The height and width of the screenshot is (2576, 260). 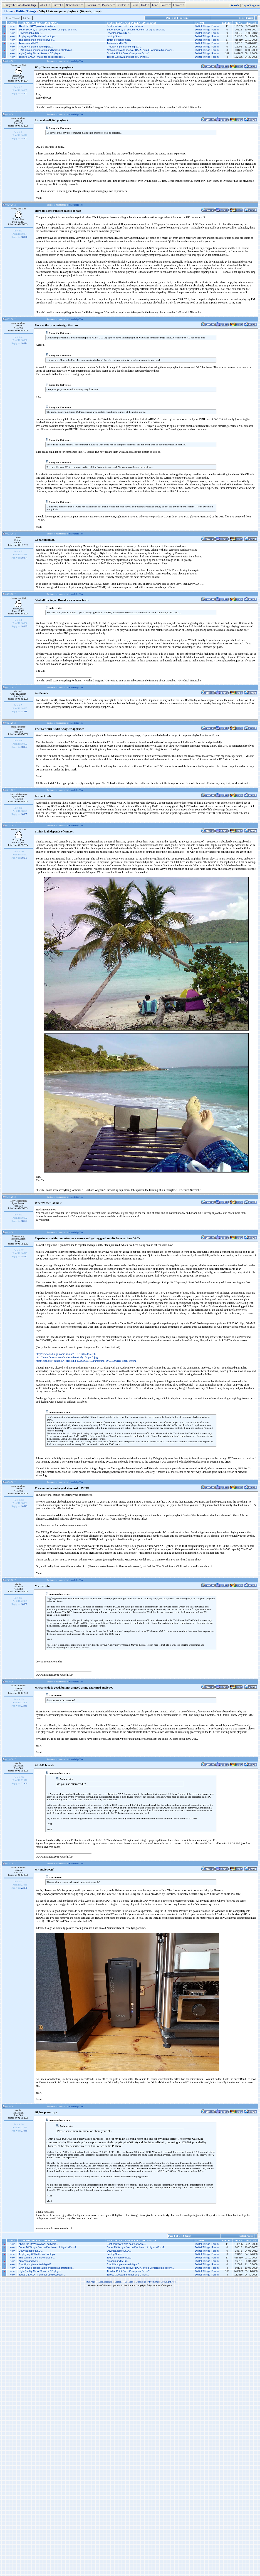 I want to click on A lucidly implemented digital?..., so click(x=124, y=46).